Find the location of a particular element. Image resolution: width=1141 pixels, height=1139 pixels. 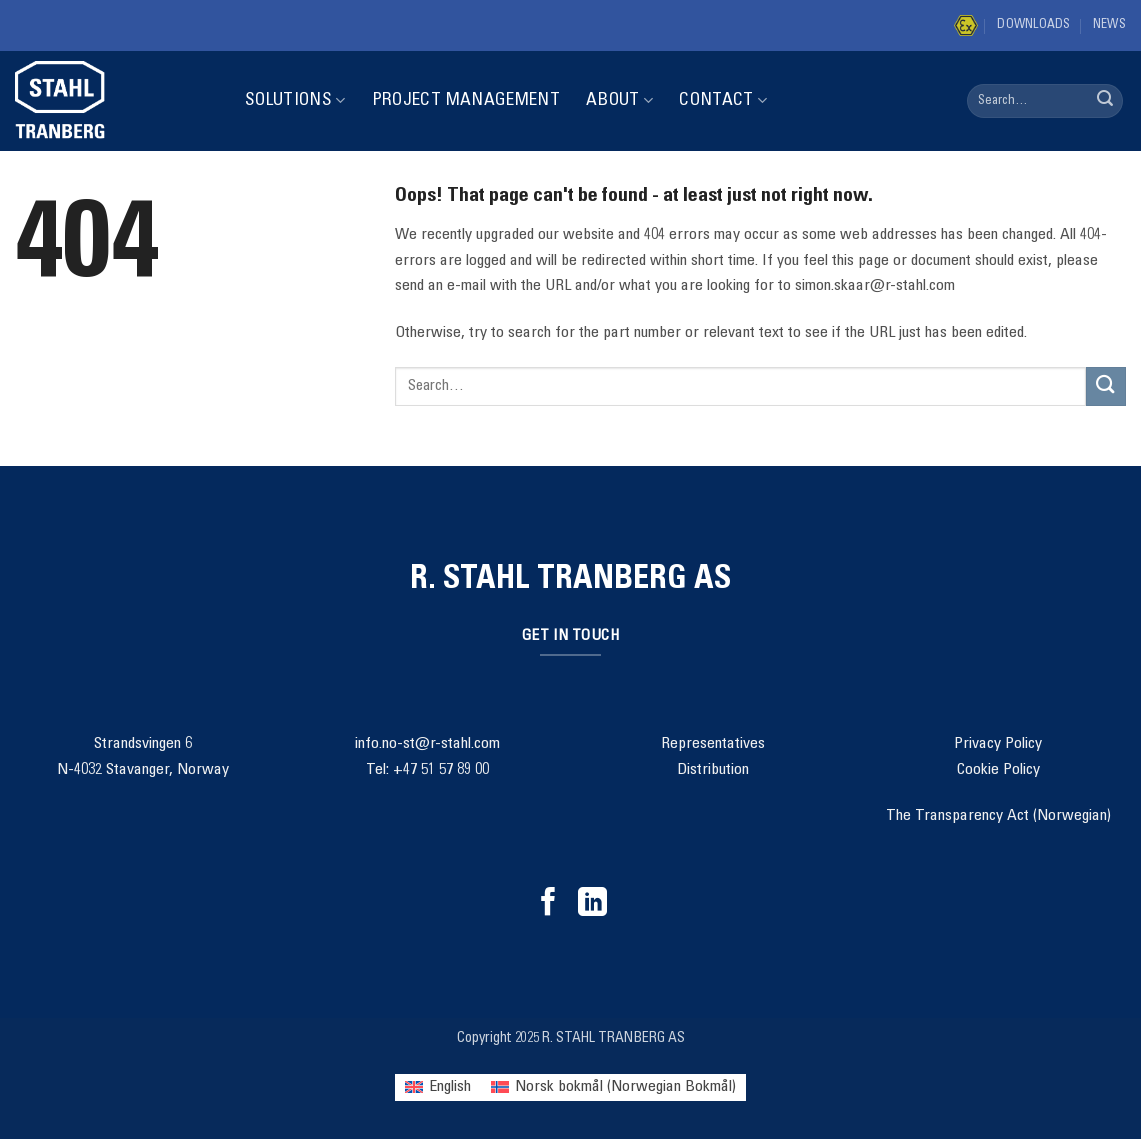

Solutions is located at coordinates (295, 100).